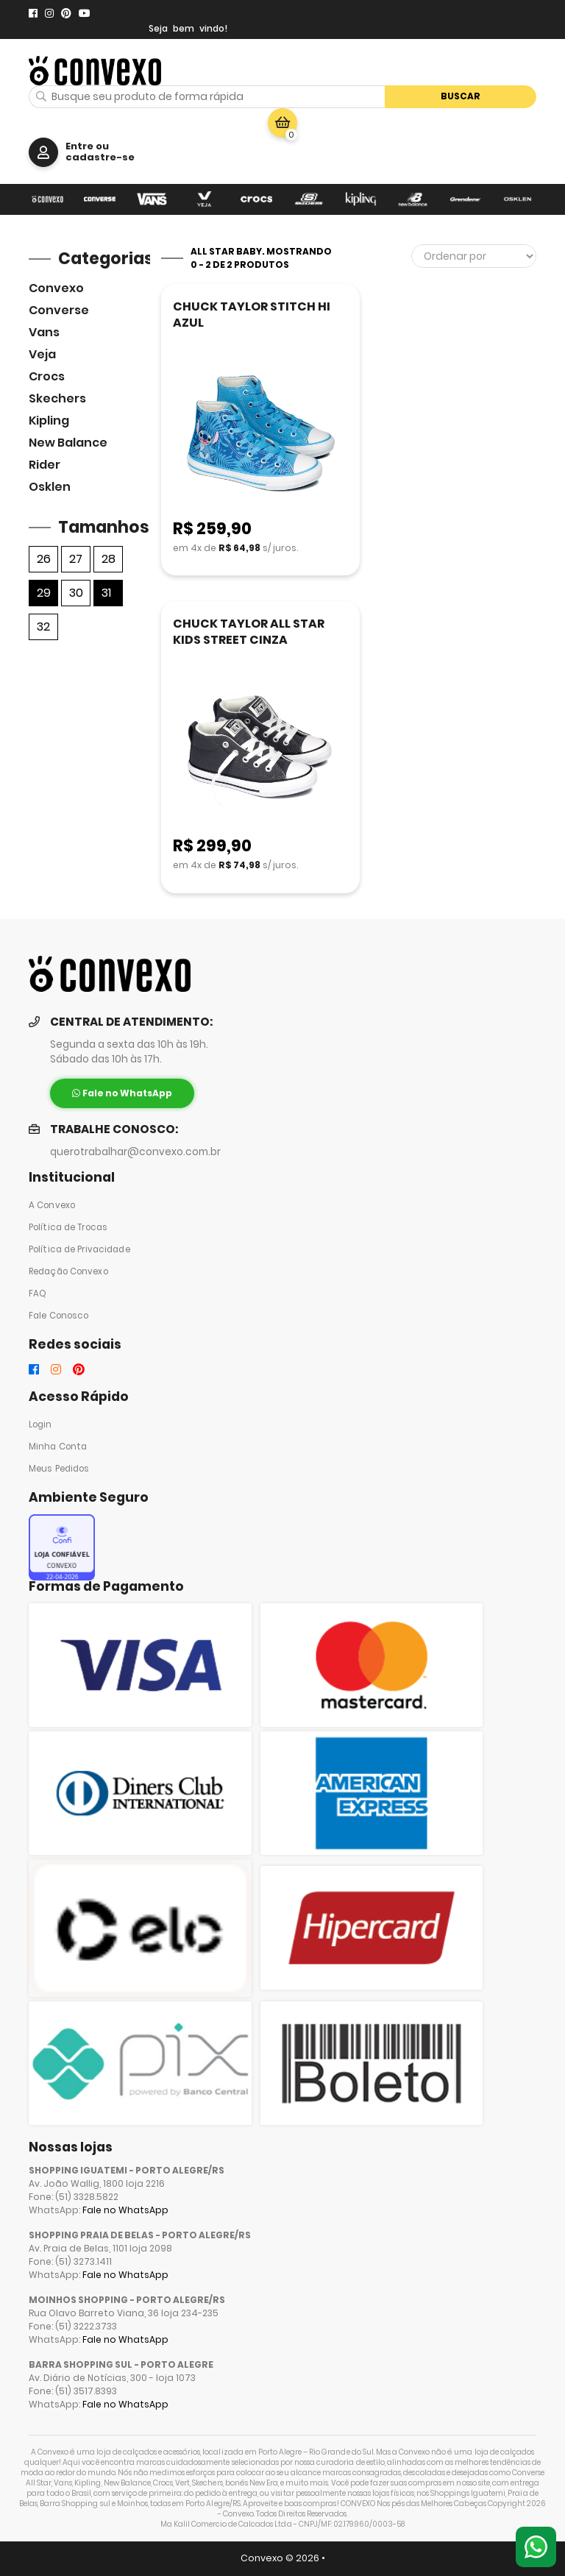 This screenshot has height=2576, width=565. What do you see at coordinates (57, 398) in the screenshot?
I see `skechers` at bounding box center [57, 398].